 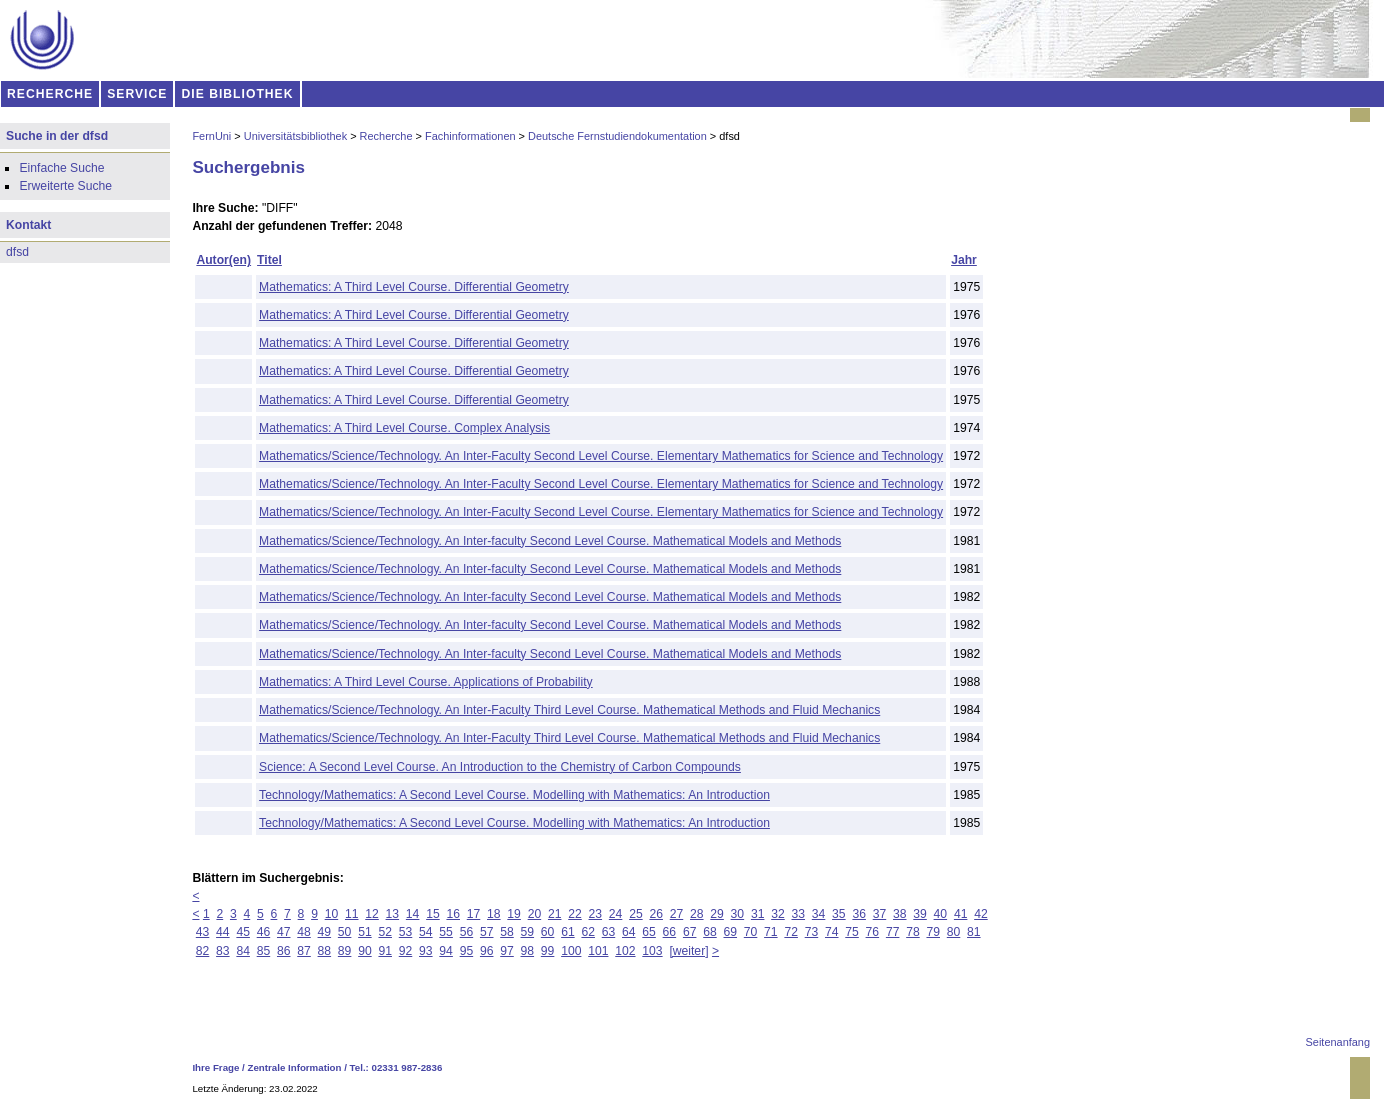 I want to click on 83, so click(x=223, y=951).